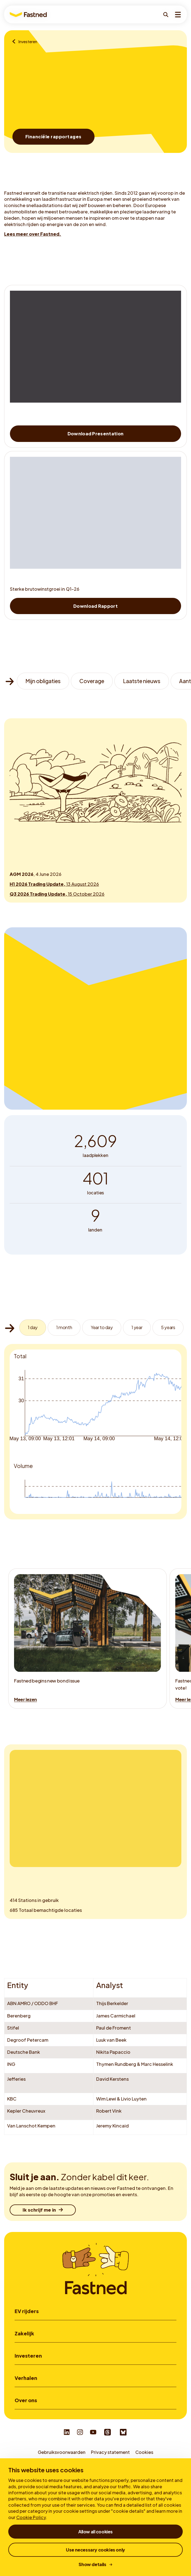 This screenshot has height=2576, width=191. I want to click on [Voor zaken], so click(15, 41).